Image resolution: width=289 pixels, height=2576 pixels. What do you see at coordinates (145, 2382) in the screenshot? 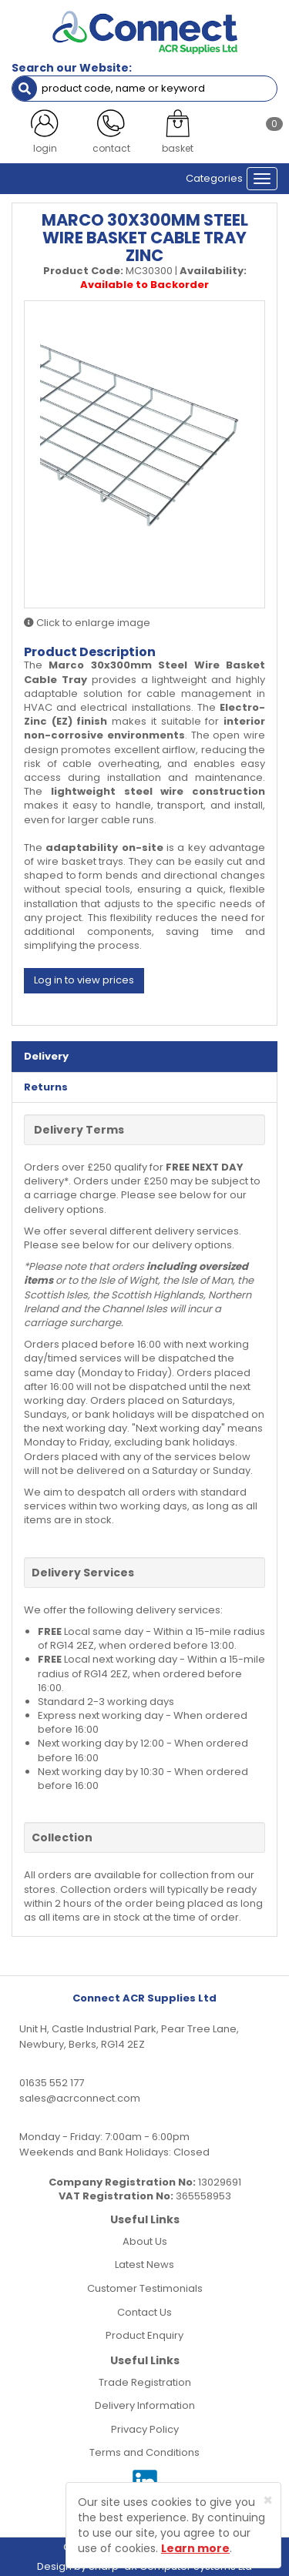
I see `Trade Registration` at bounding box center [145, 2382].